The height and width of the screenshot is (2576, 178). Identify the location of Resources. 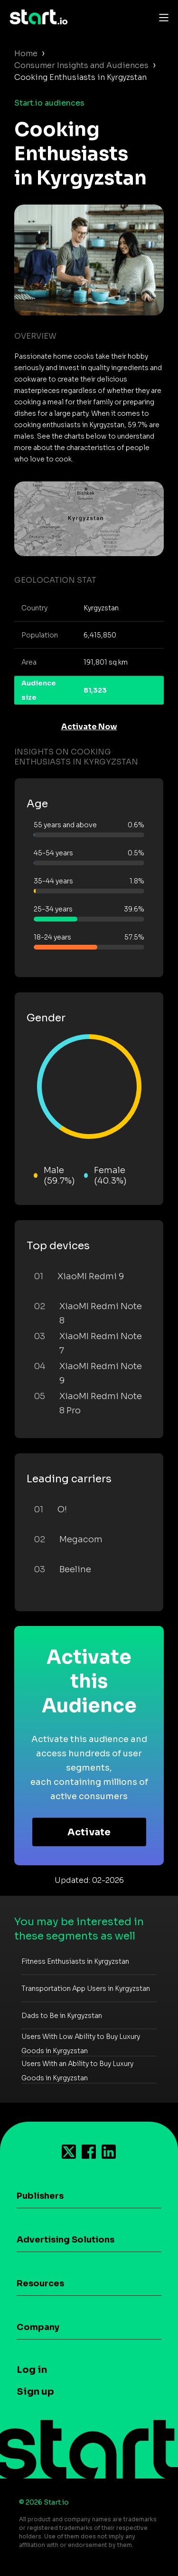
(40, 2283).